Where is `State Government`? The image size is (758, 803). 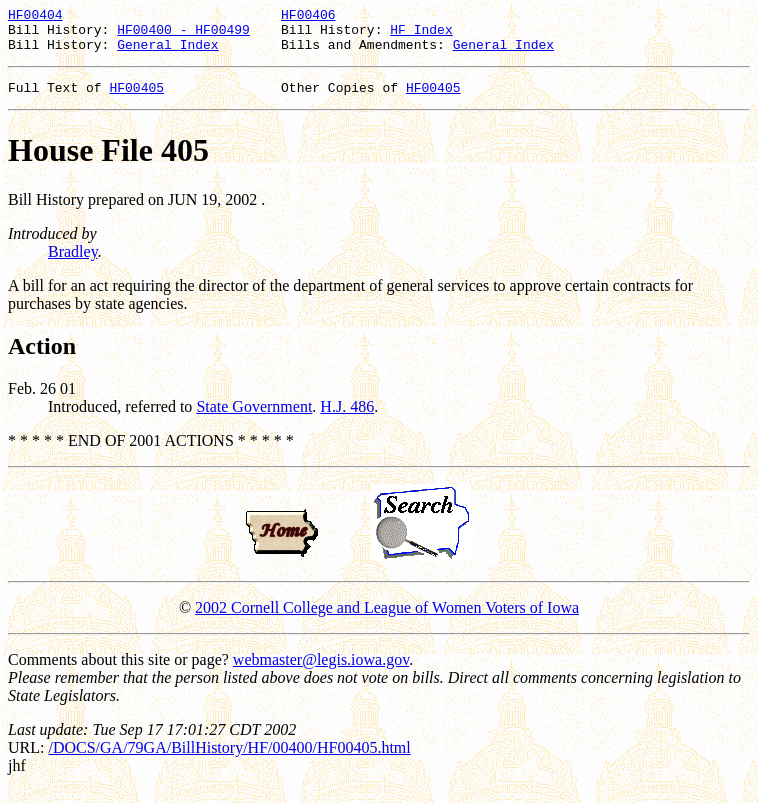
State Government is located at coordinates (254, 418).